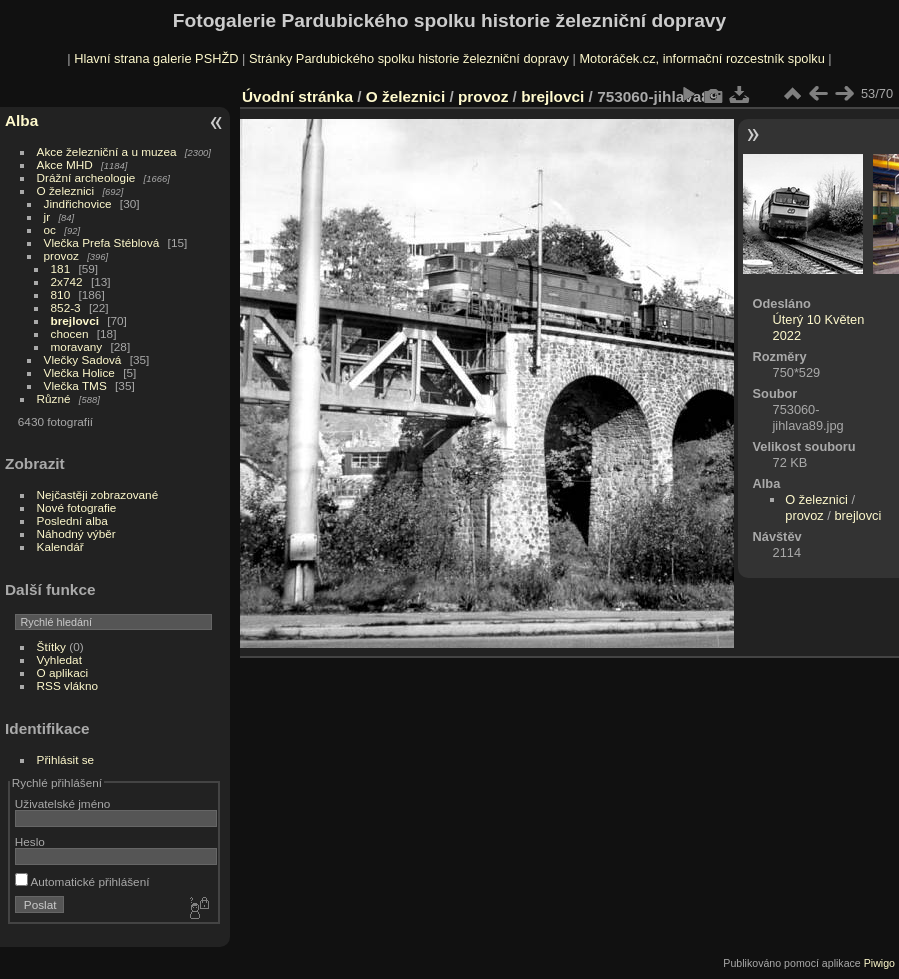 Image resolution: width=899 pixels, height=979 pixels. Describe the element at coordinates (70, 333) in the screenshot. I see `chocen` at that location.